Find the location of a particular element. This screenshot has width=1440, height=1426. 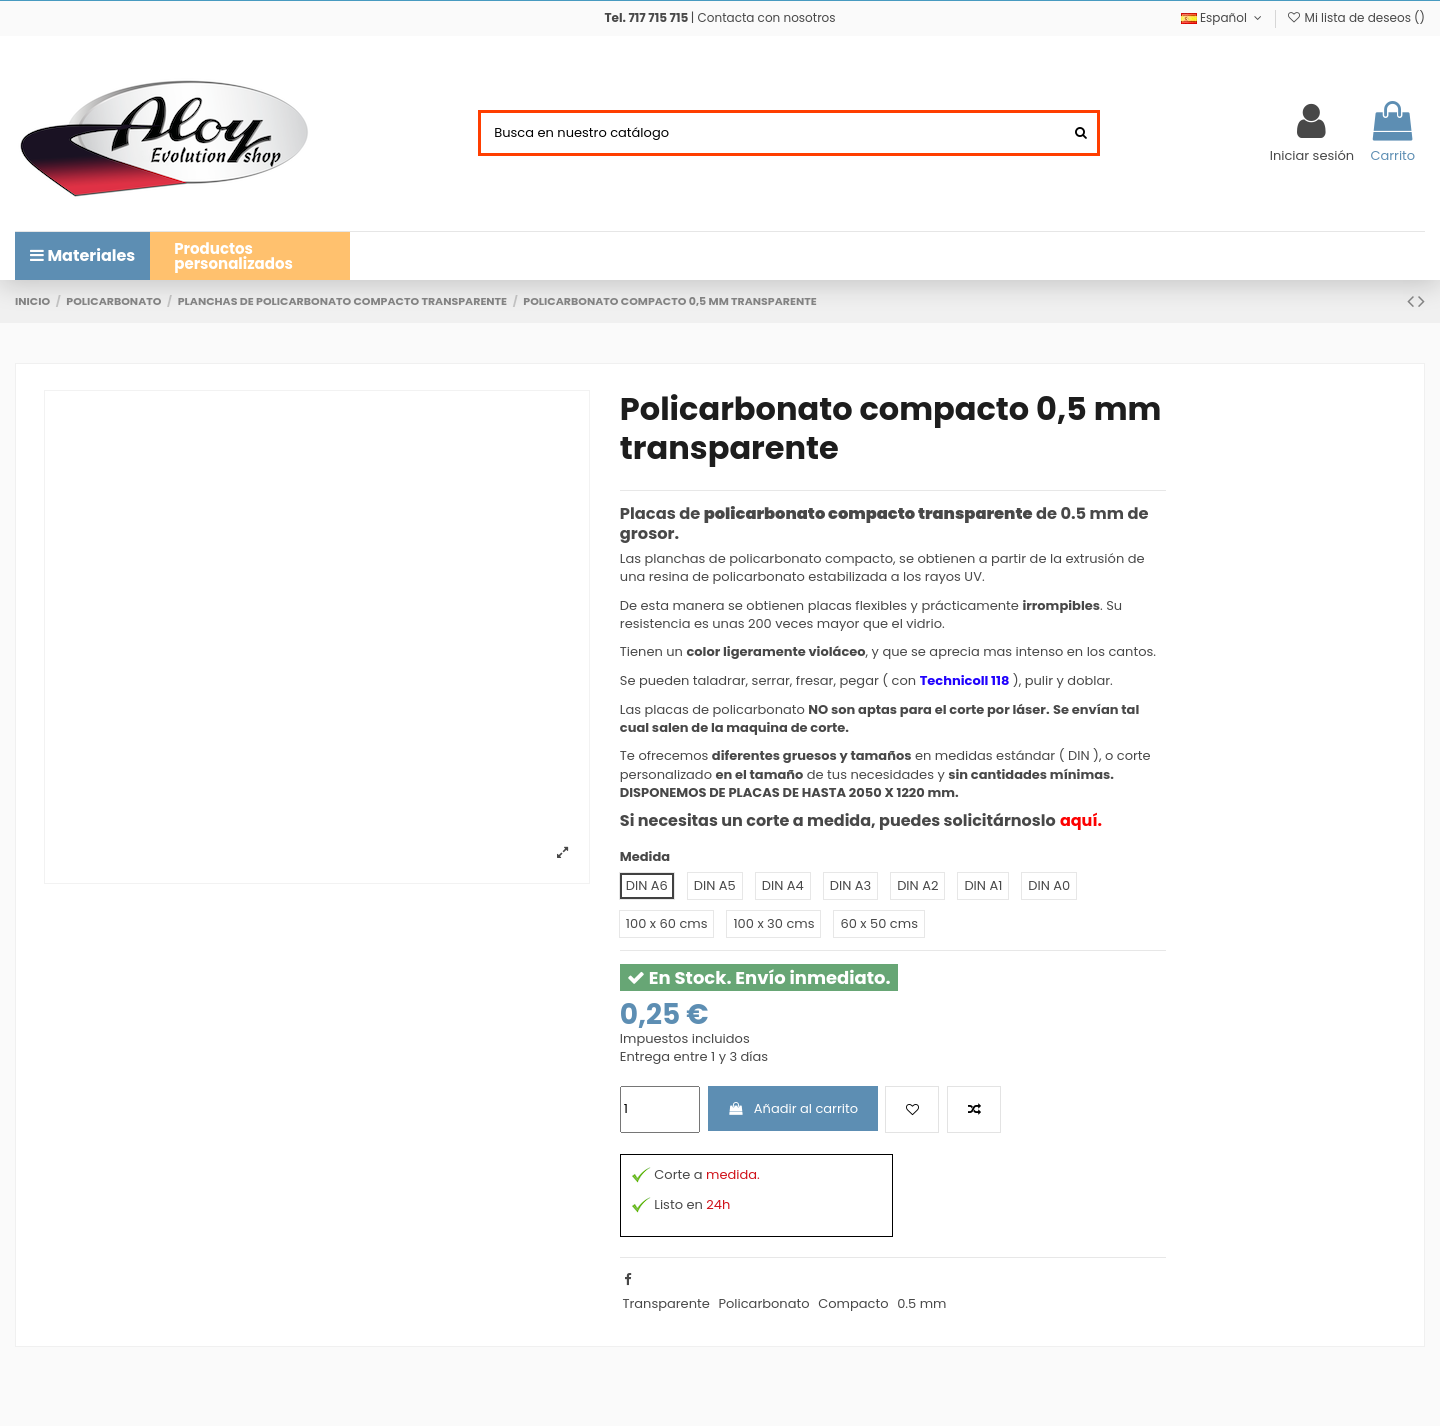

0.5 mm is located at coordinates (921, 1303).